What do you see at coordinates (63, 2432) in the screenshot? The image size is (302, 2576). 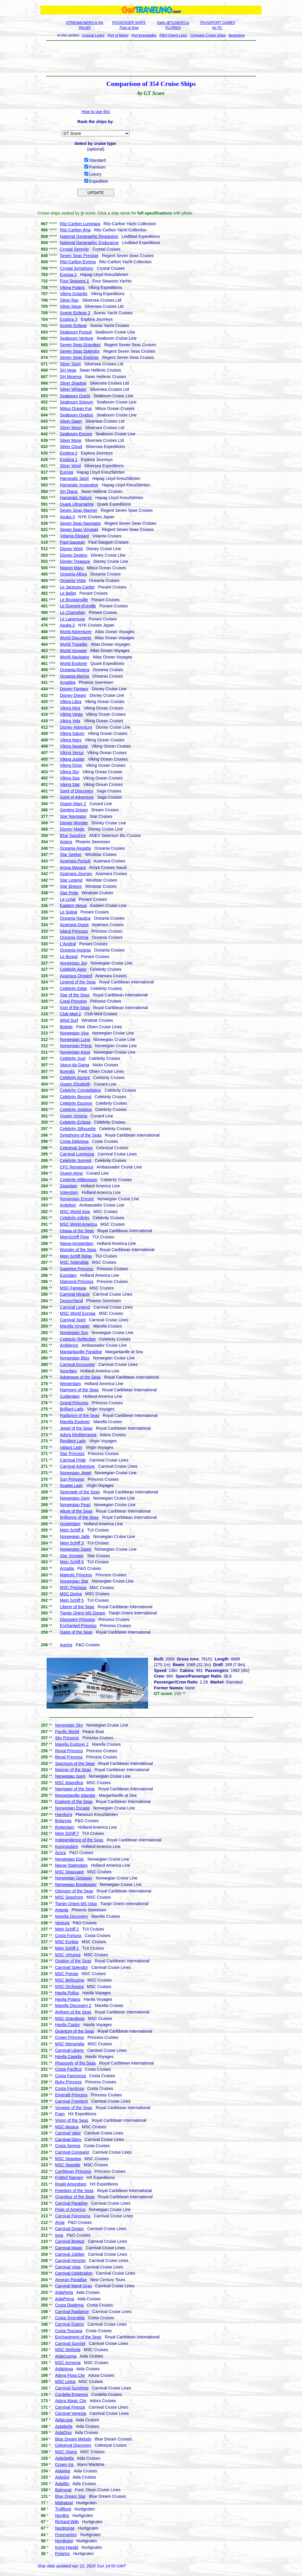 I see `AidaDiva` at bounding box center [63, 2432].